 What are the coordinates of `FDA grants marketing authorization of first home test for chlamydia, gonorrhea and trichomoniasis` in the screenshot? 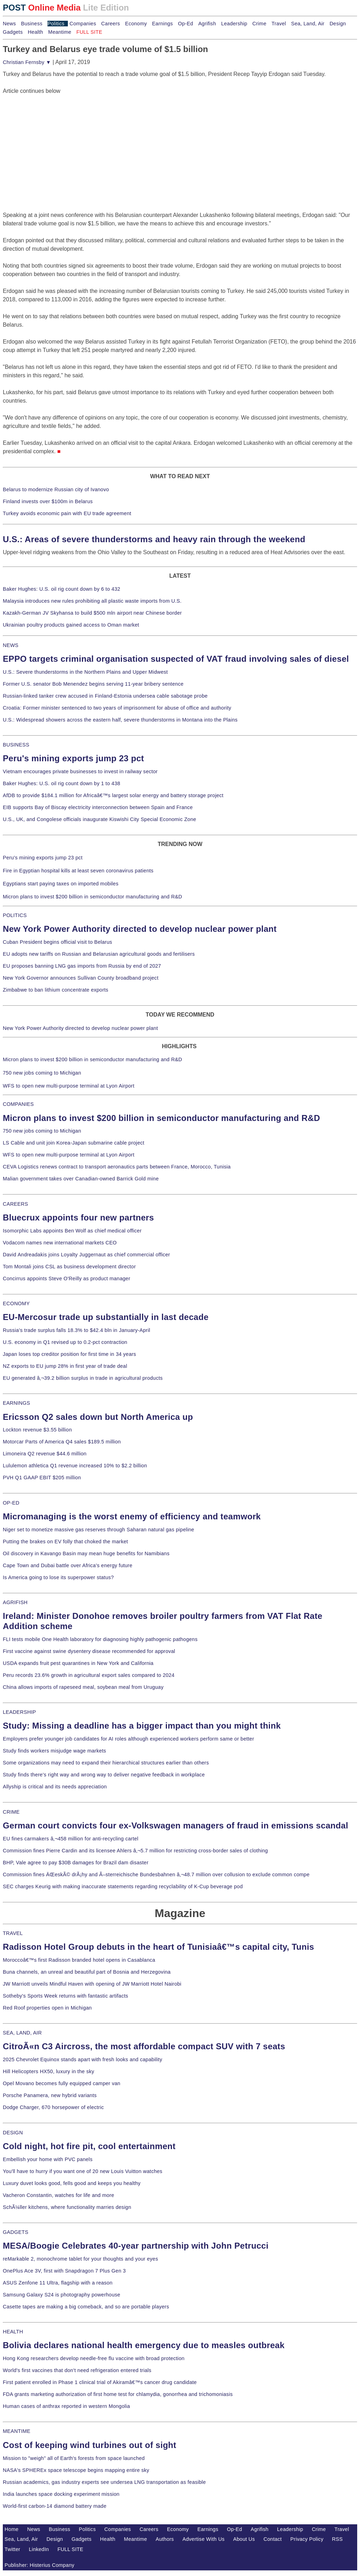 It's located at (118, 2394).